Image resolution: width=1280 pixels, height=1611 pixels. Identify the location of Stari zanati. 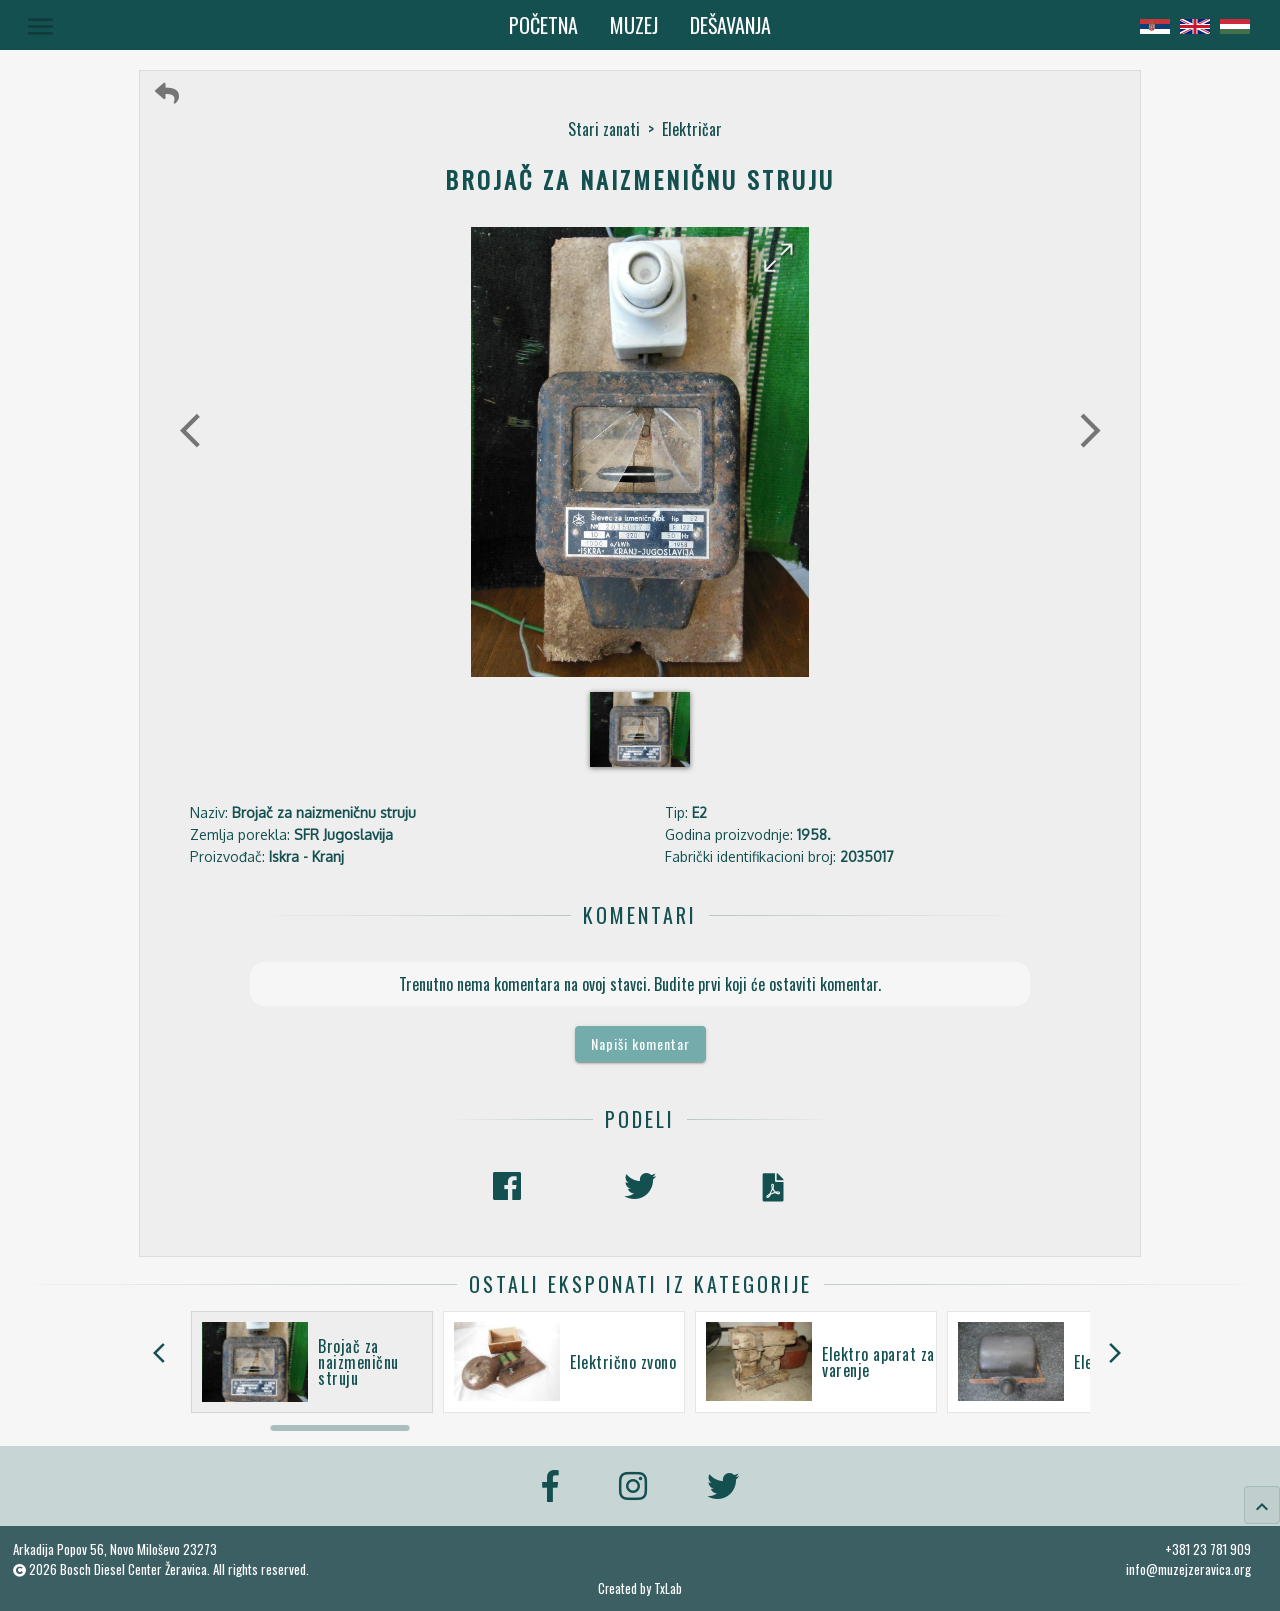
(604, 129).